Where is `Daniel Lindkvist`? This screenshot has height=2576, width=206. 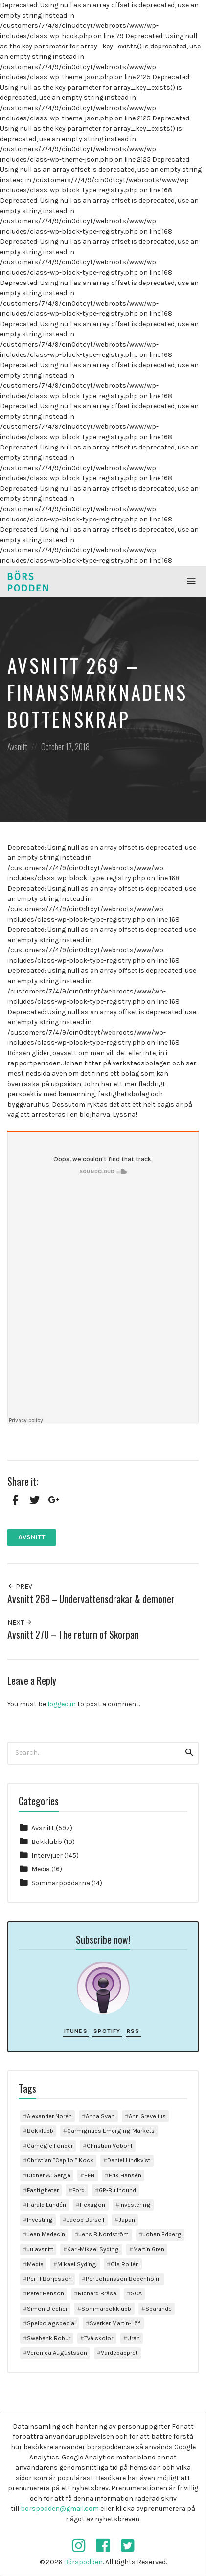
Daniel Lindkvist is located at coordinates (128, 2160).